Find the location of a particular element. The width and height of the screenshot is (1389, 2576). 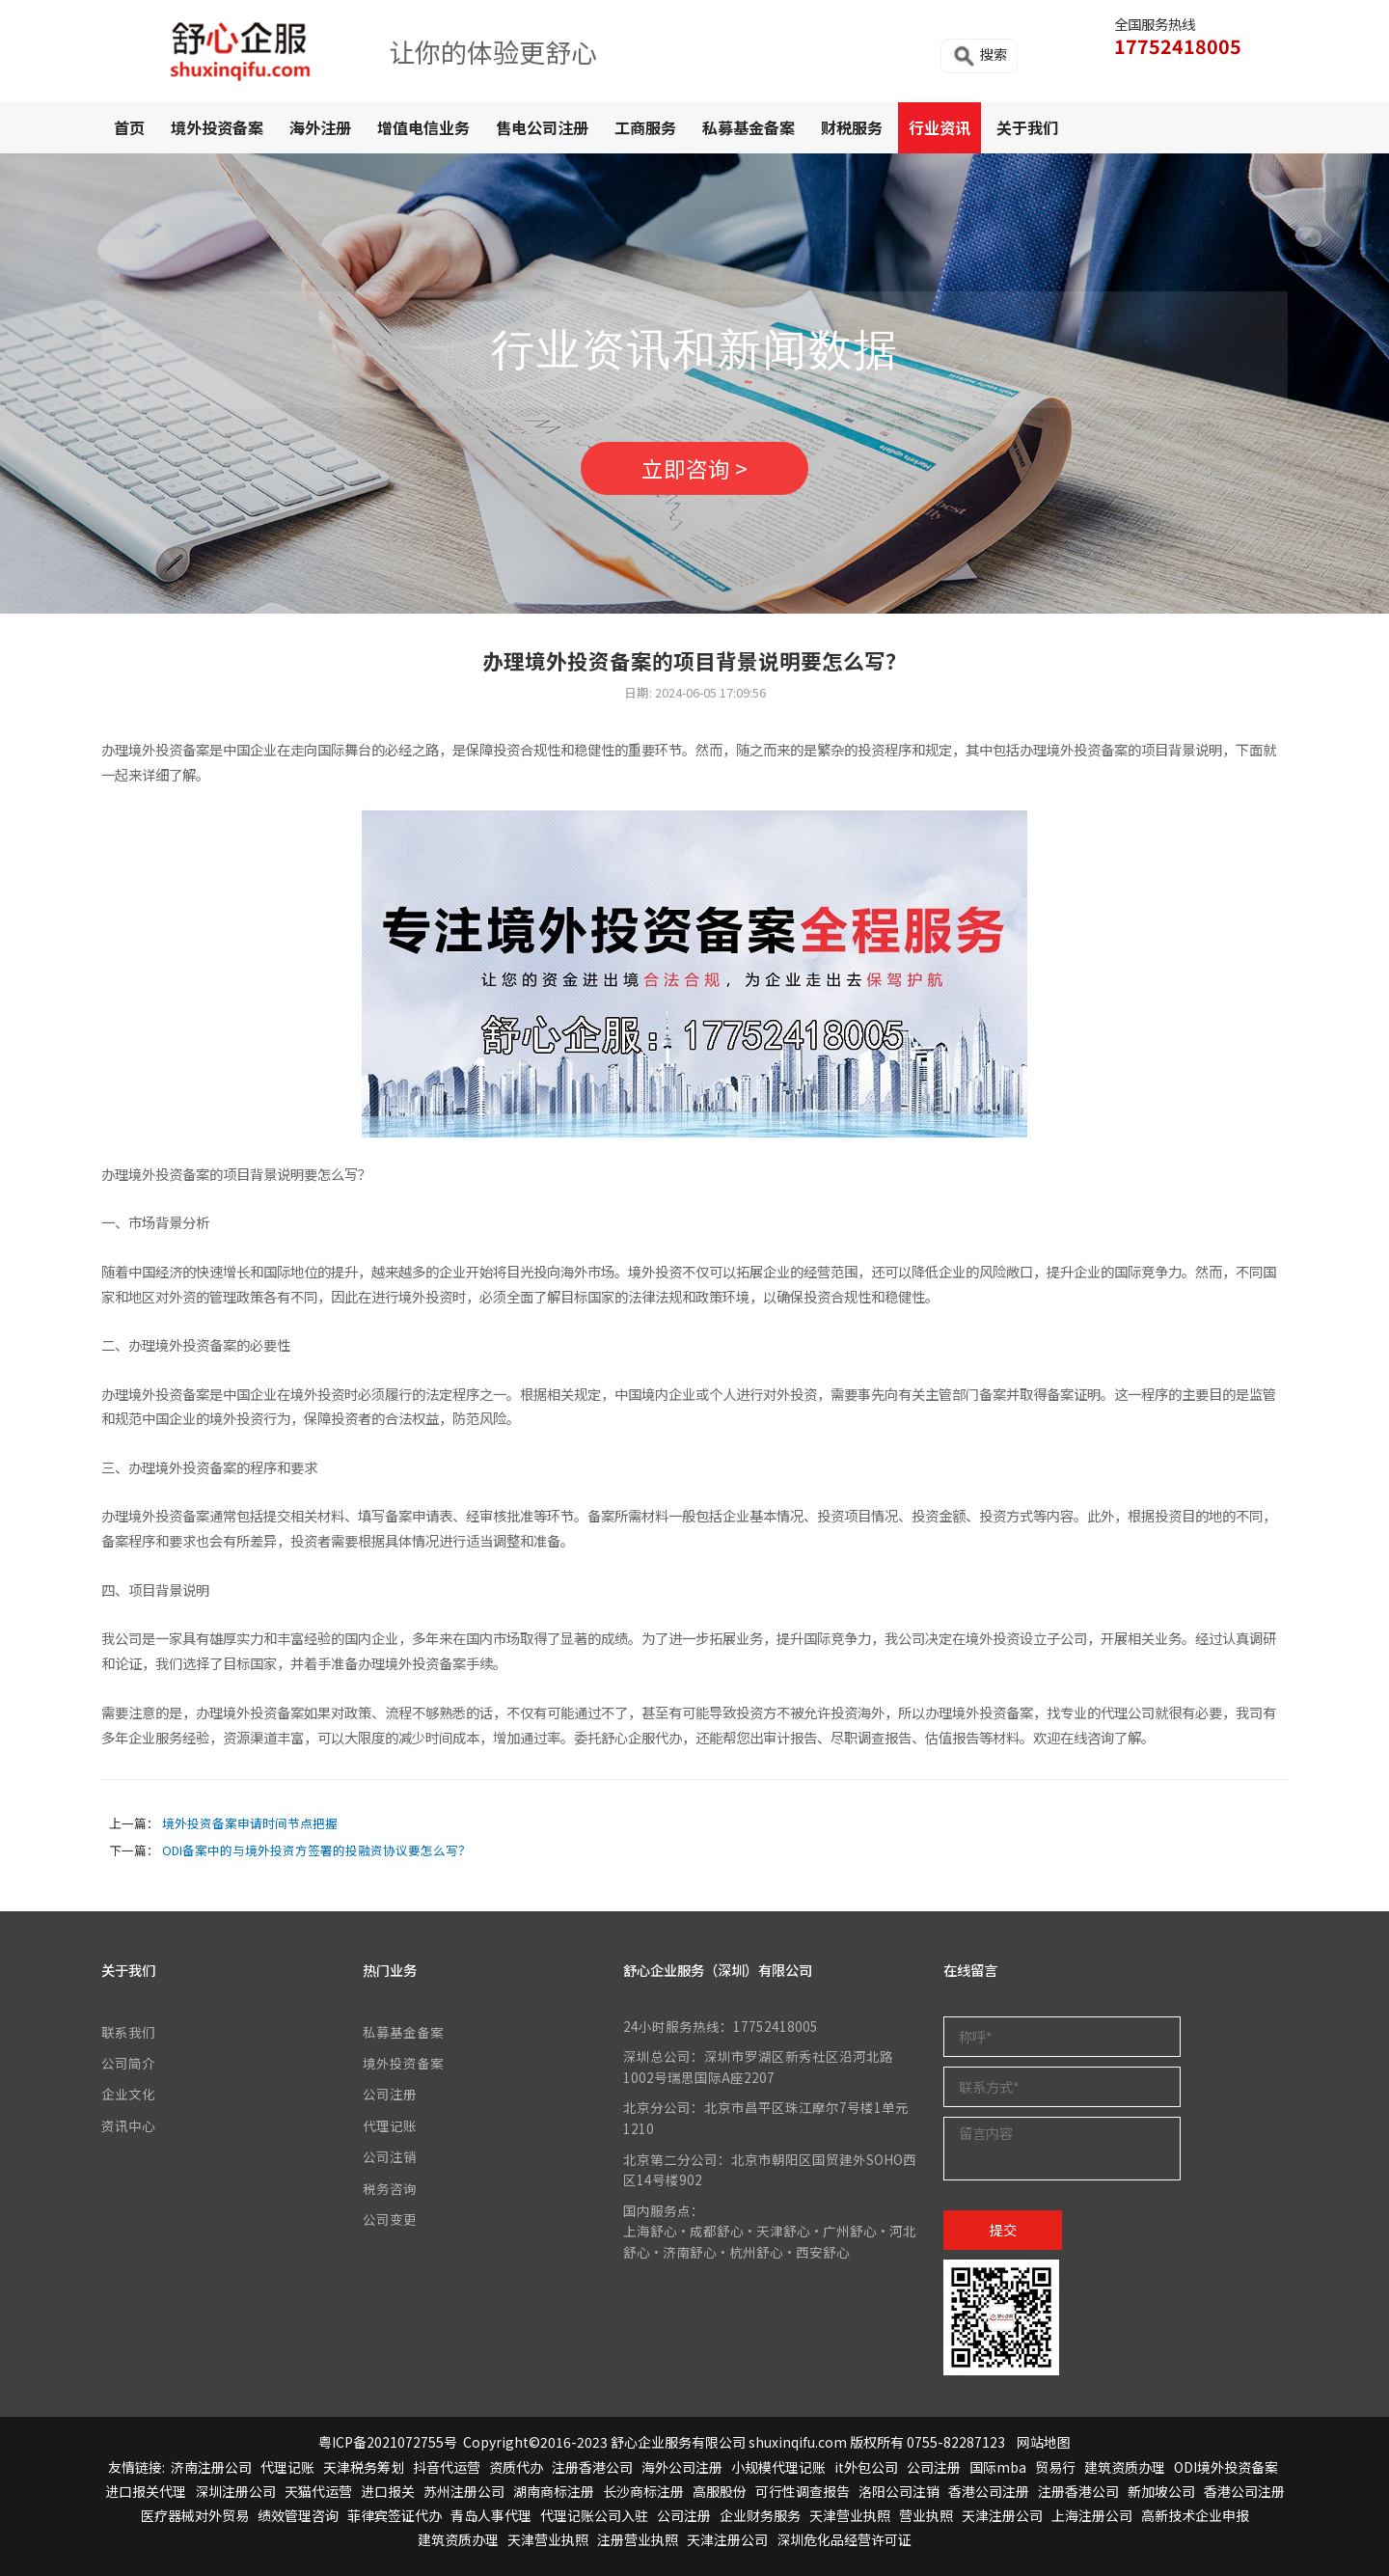

ODI备案中的与境外投资方签署的投融资协议要怎么写？ is located at coordinates (316, 1850).